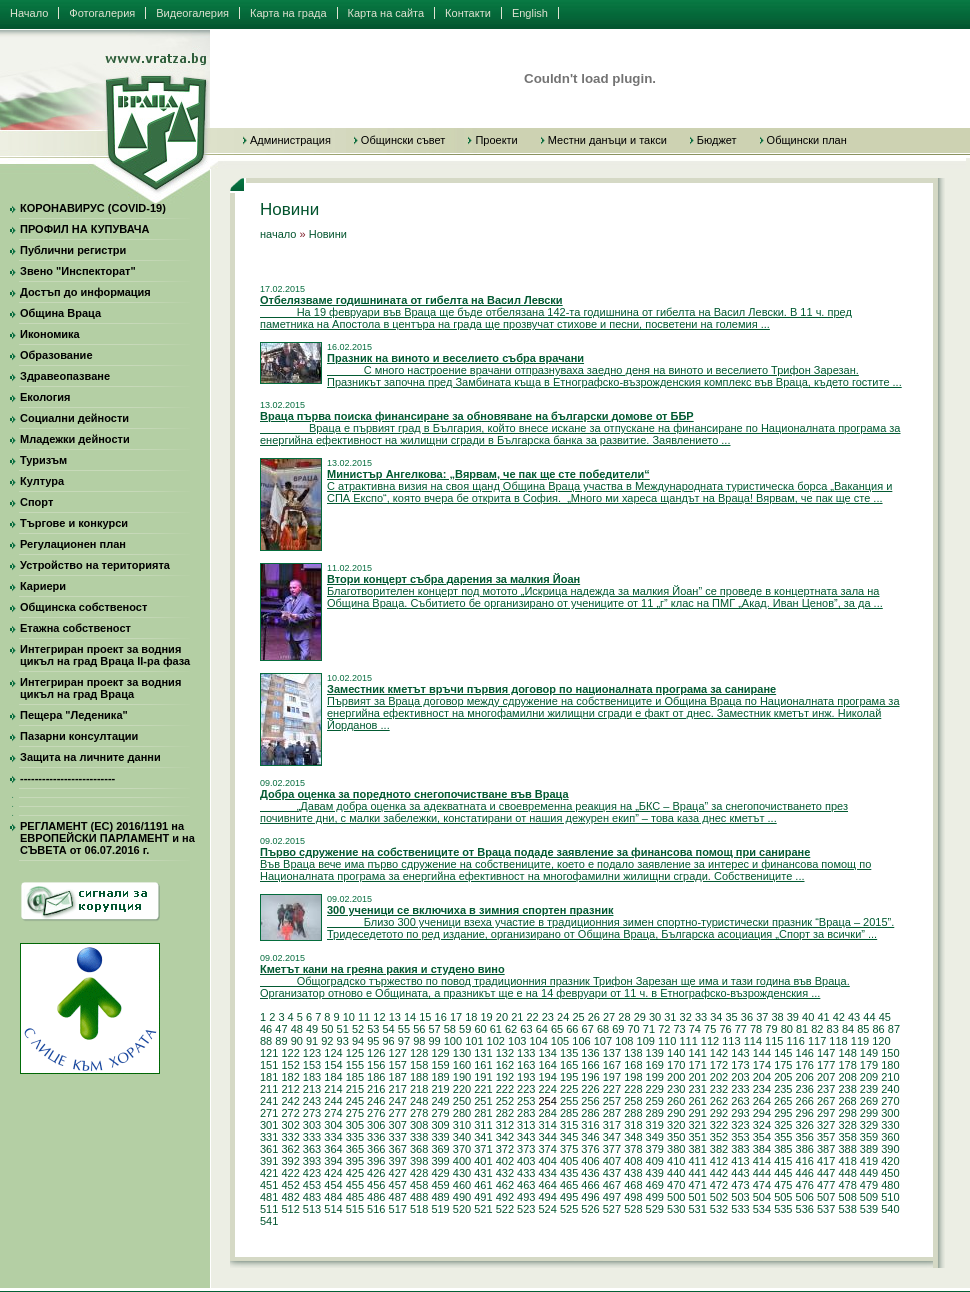  Describe the element at coordinates (869, 1053) in the screenshot. I see `149` at that location.